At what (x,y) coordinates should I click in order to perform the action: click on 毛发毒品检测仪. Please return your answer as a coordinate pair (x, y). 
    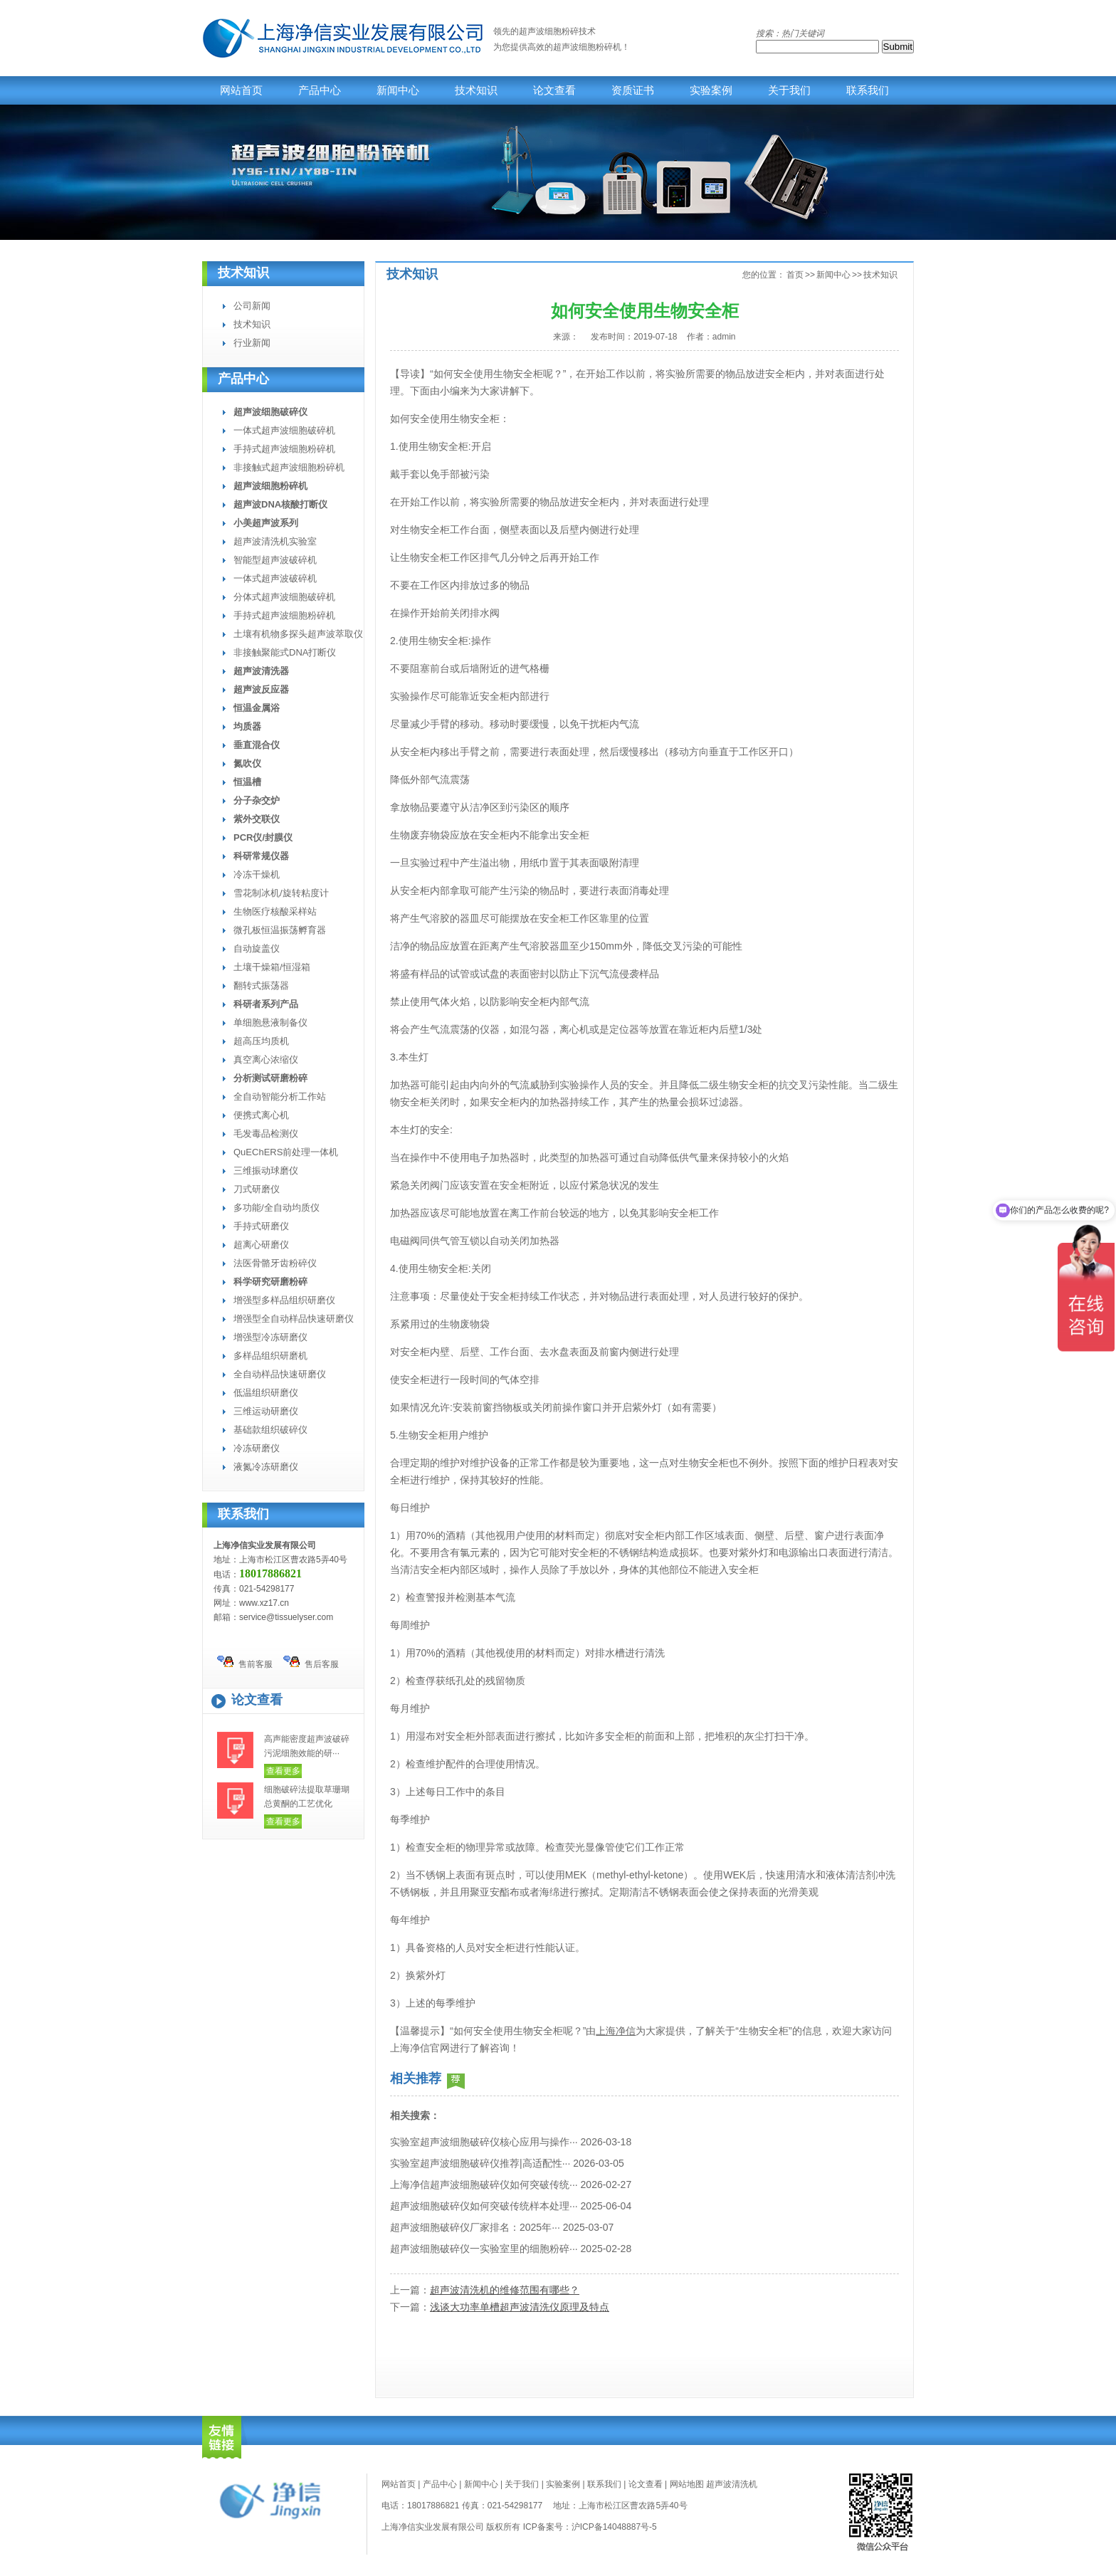
    Looking at the image, I should click on (265, 1133).